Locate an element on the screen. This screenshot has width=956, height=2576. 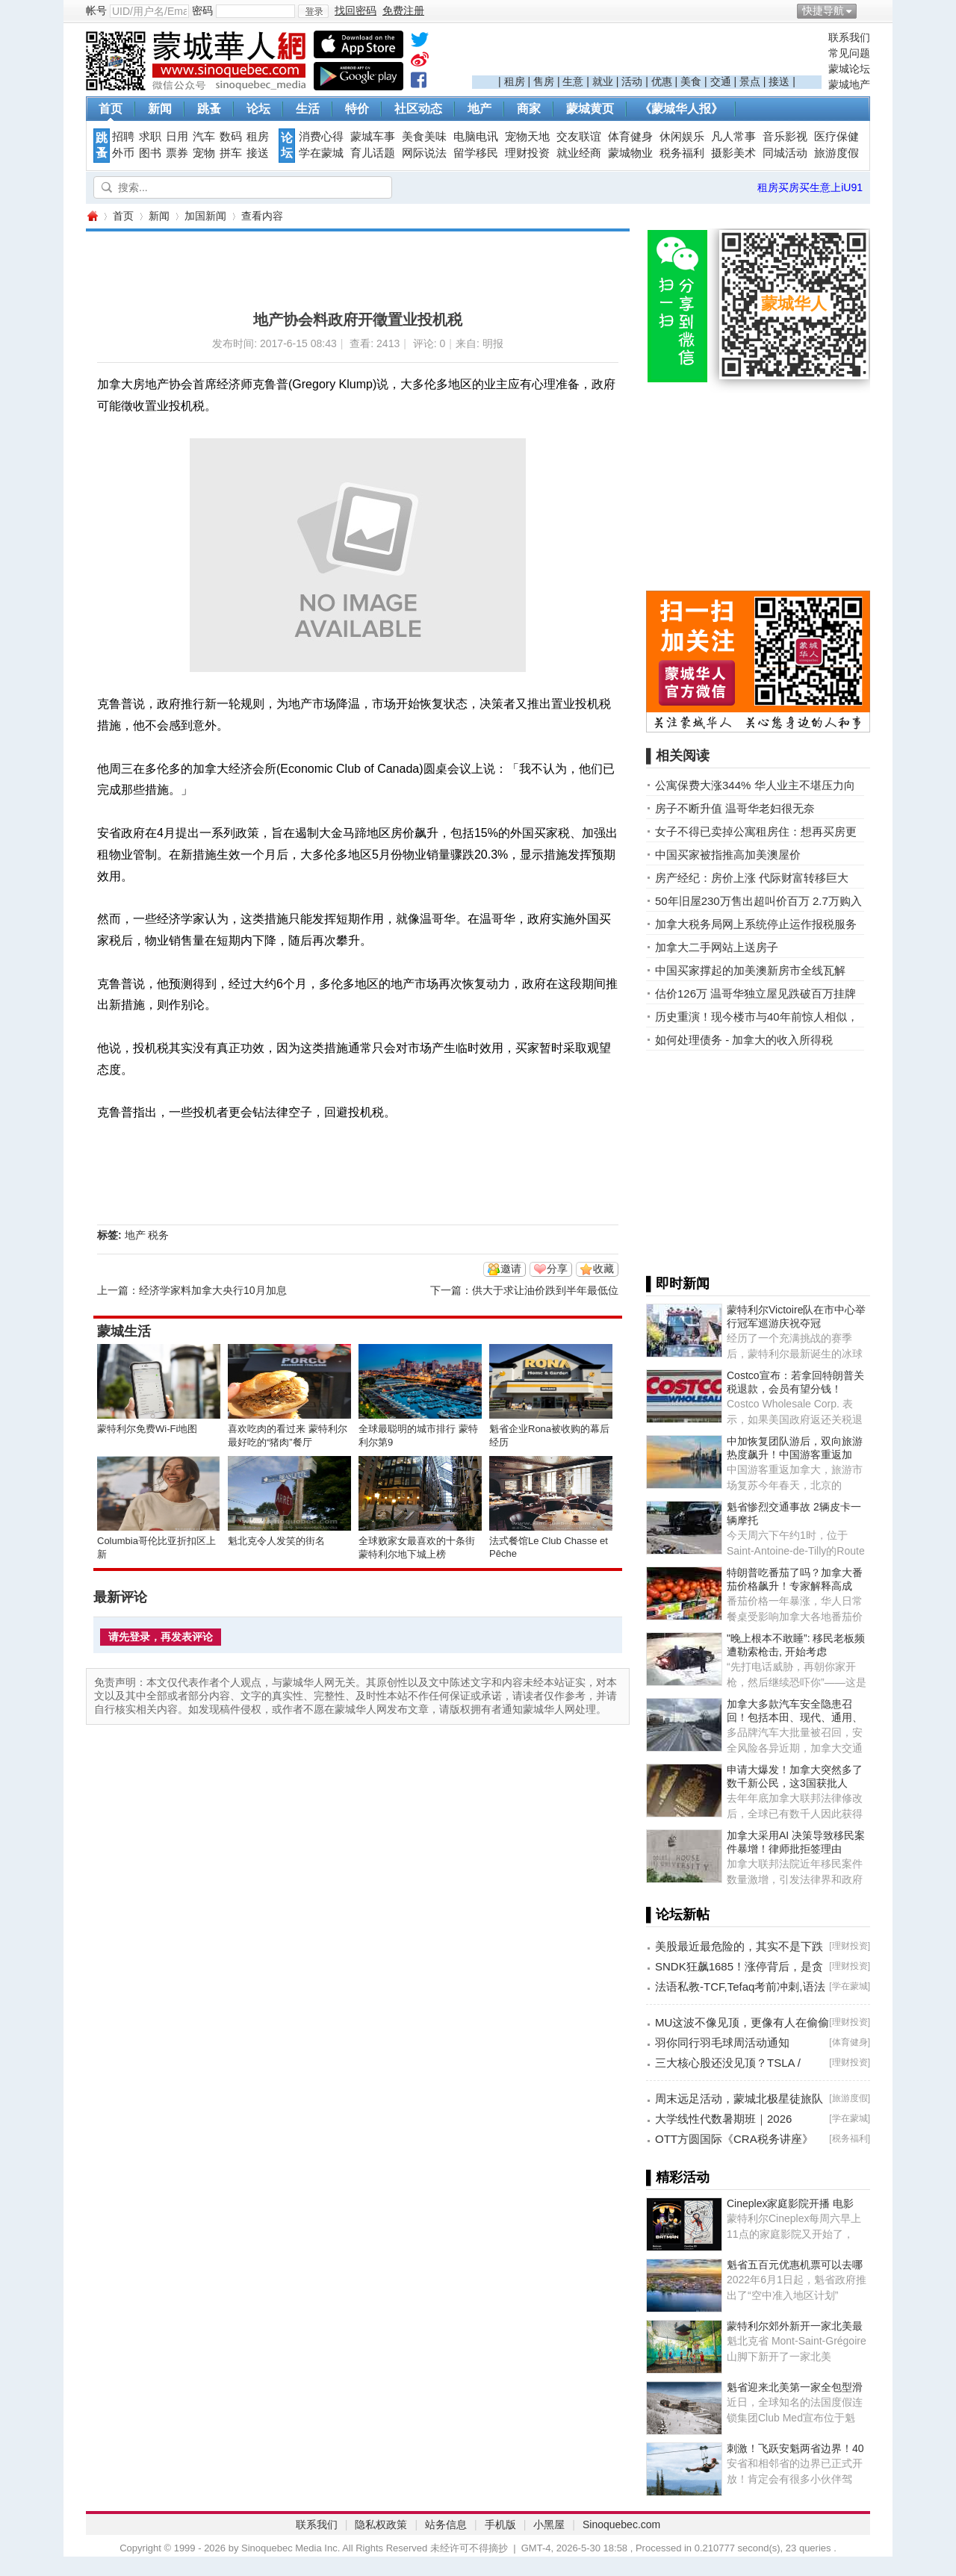
接送 is located at coordinates (779, 81).